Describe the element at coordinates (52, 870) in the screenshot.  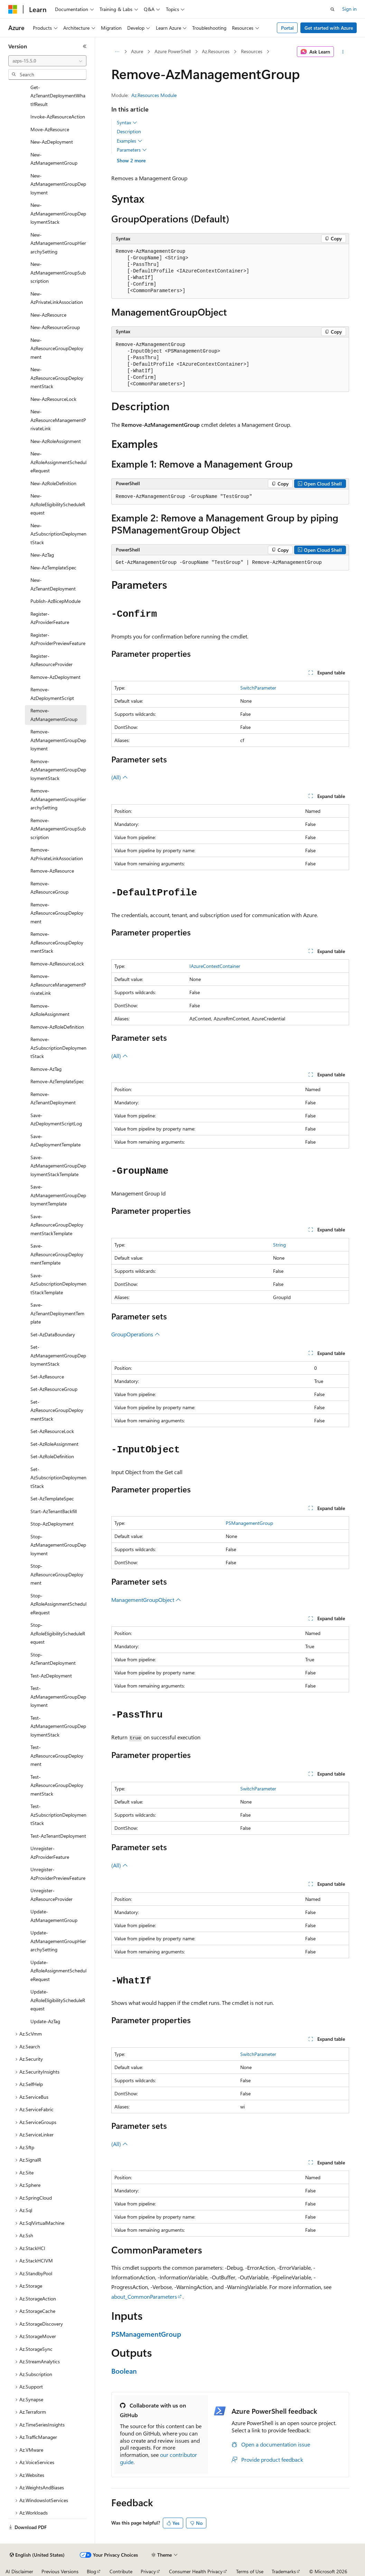
I see `Remove-AzResource [treeitem]` at that location.